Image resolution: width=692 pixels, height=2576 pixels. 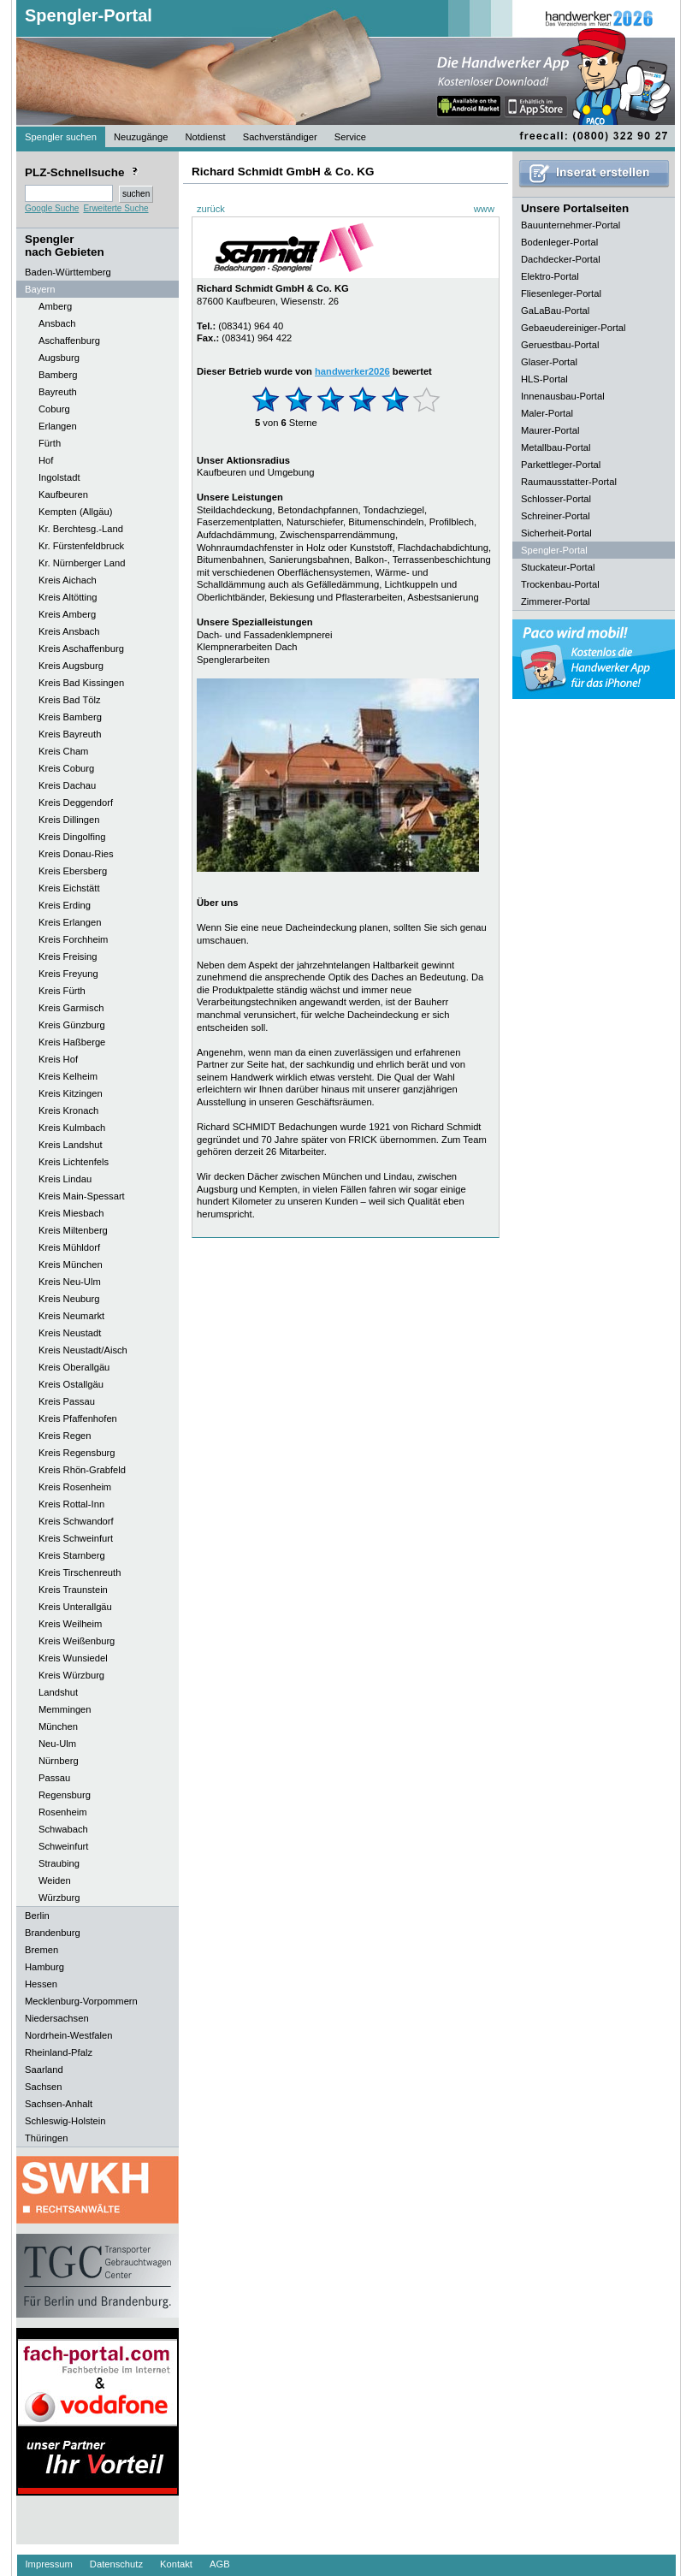 What do you see at coordinates (54, 1880) in the screenshot?
I see `Weiden` at bounding box center [54, 1880].